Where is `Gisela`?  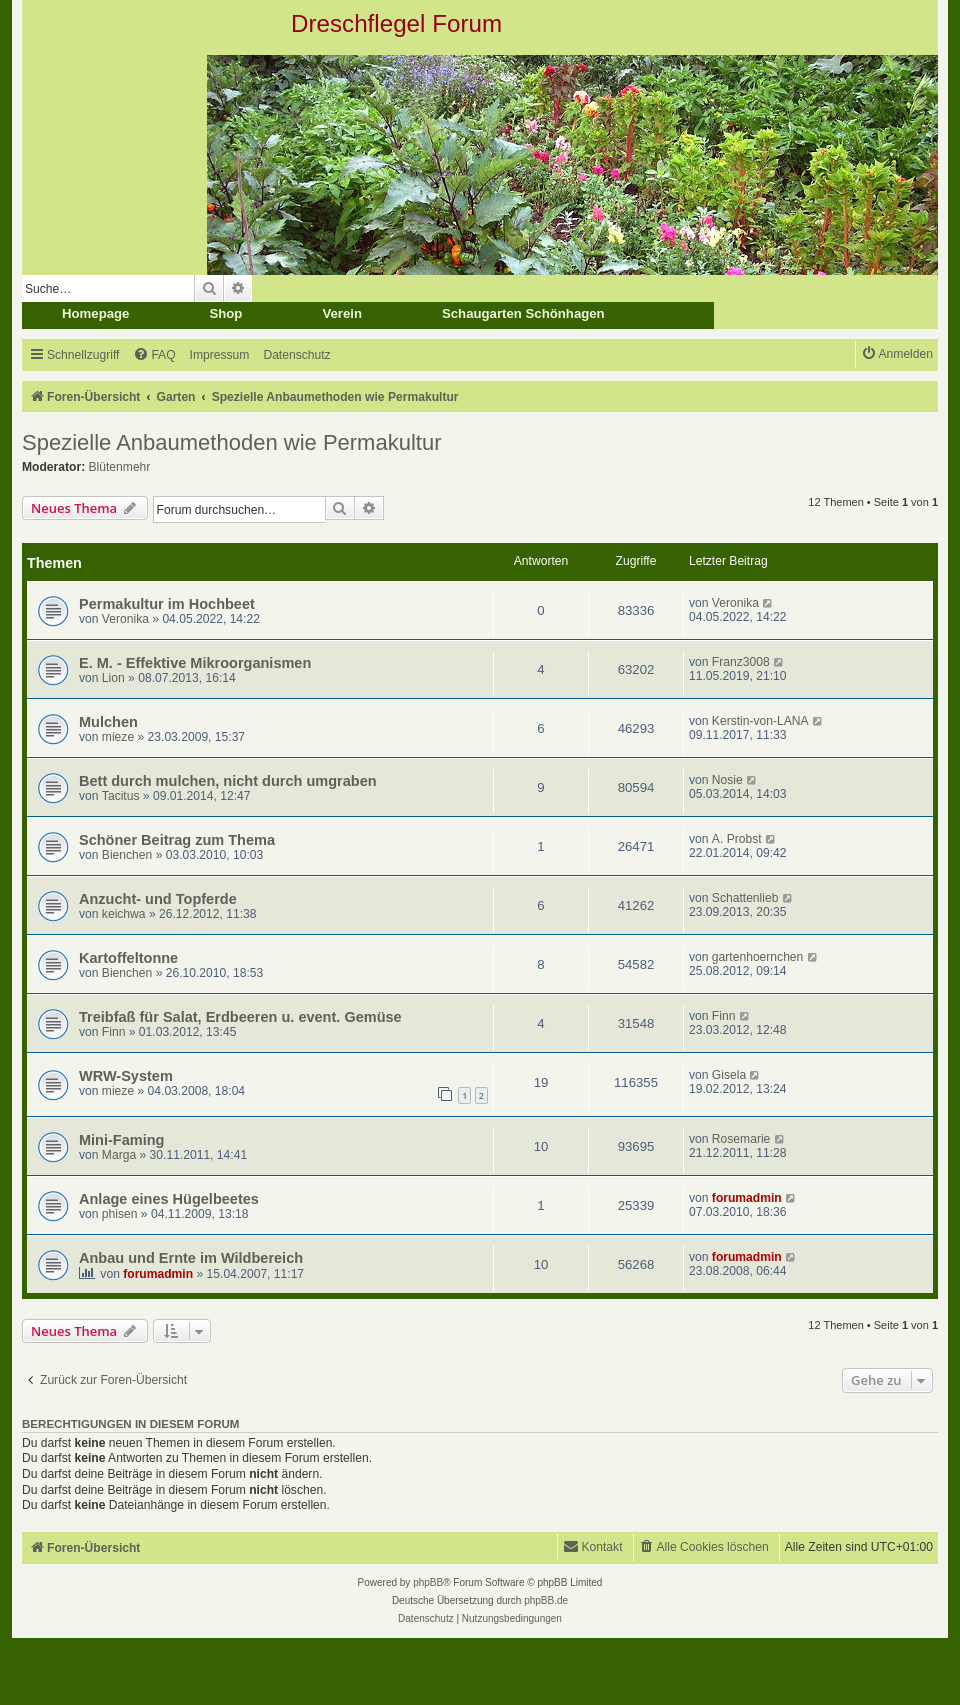 Gisela is located at coordinates (729, 1075).